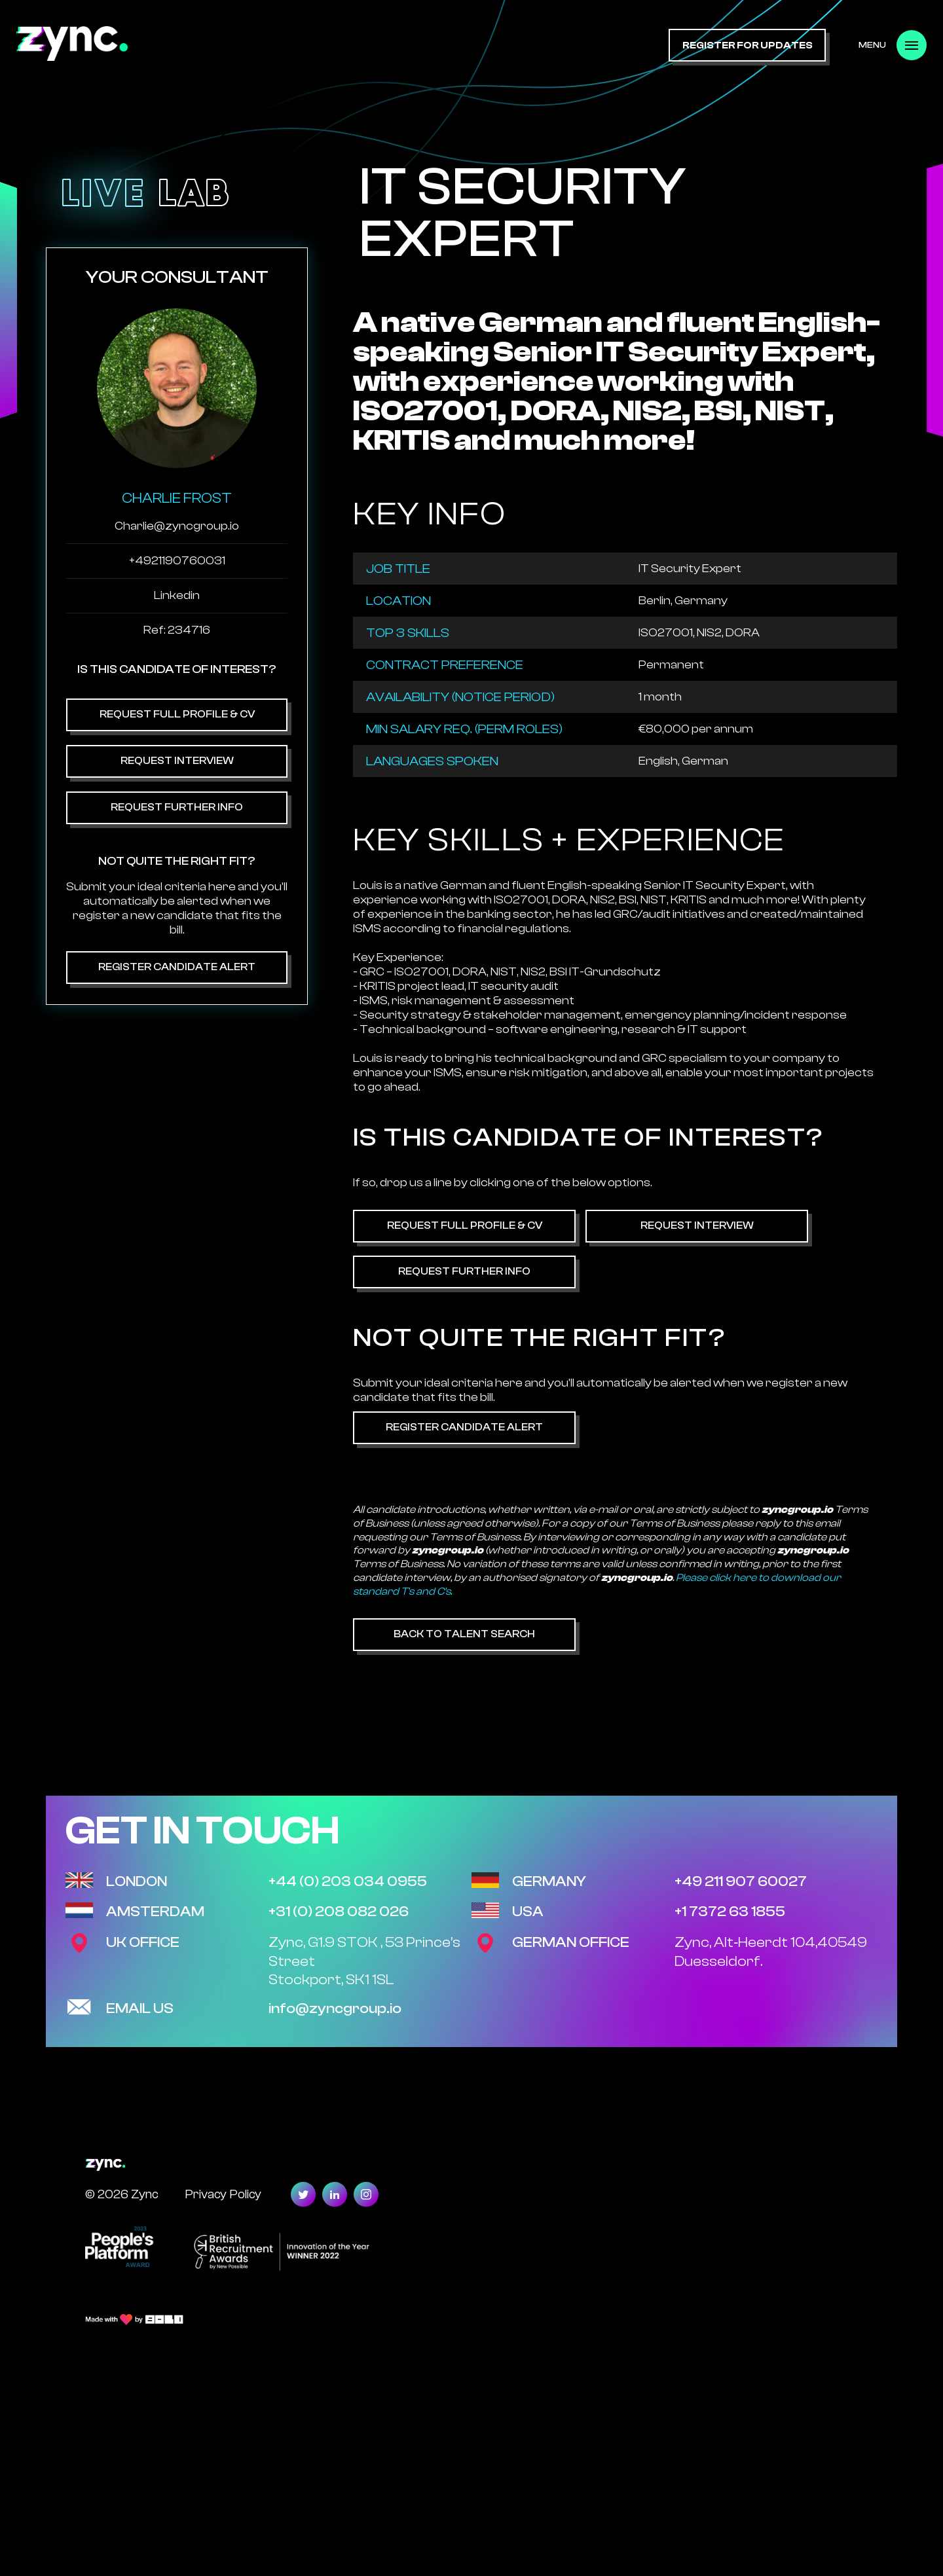  Describe the element at coordinates (747, 45) in the screenshot. I see `register for updates` at that location.